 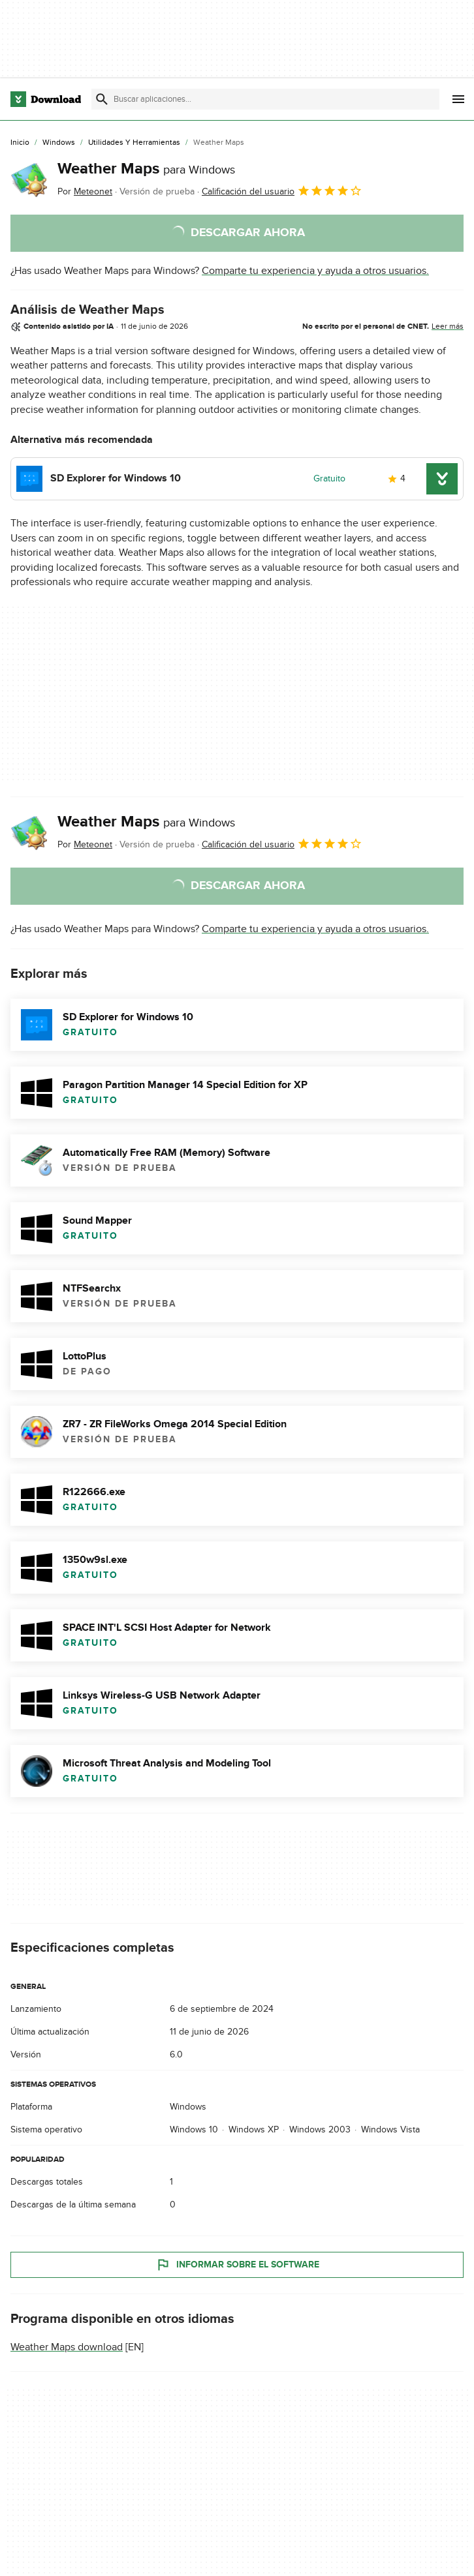 What do you see at coordinates (237, 2265) in the screenshot?
I see `Informar sobre el software` at bounding box center [237, 2265].